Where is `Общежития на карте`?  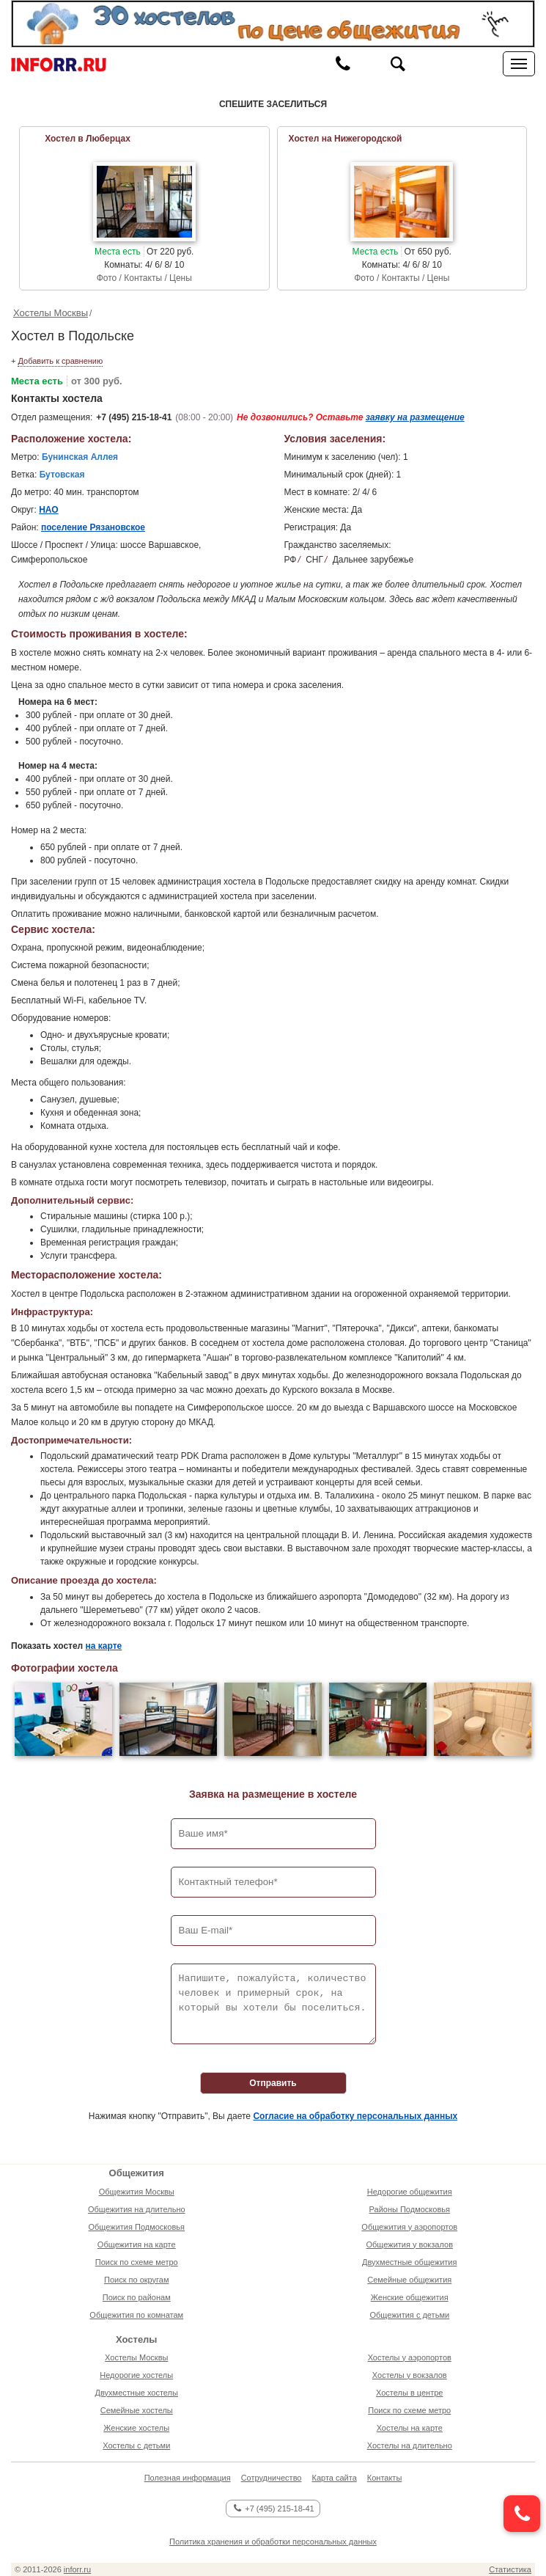 Общежития на карте is located at coordinates (136, 2244).